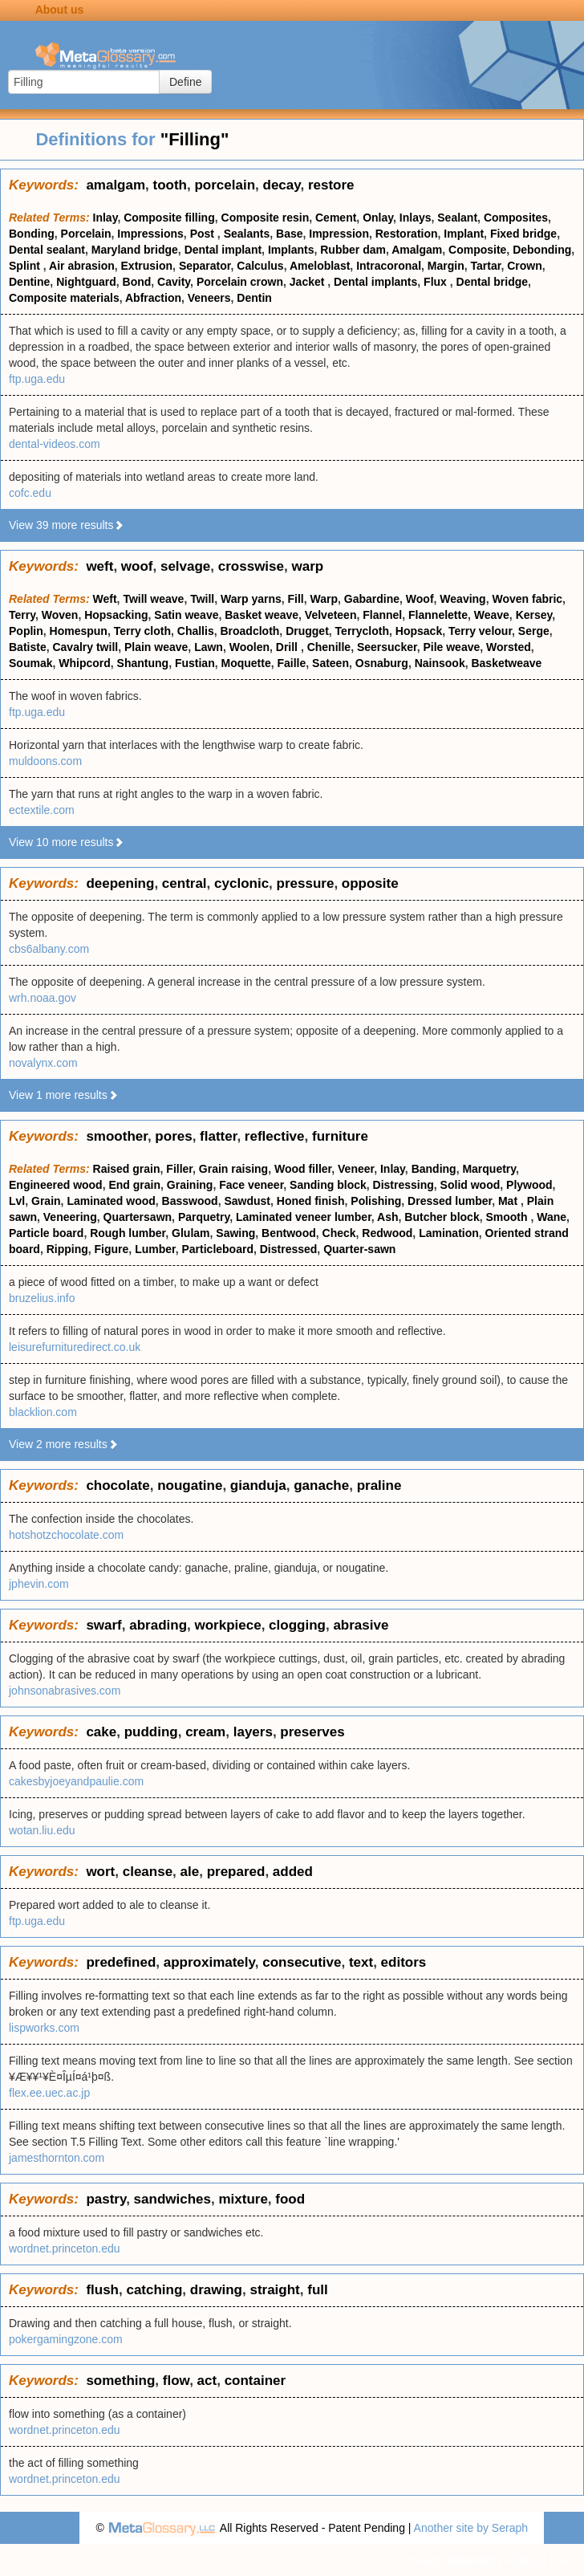 The width and height of the screenshot is (584, 2576). What do you see at coordinates (328, 1184) in the screenshot?
I see `Sanding block` at bounding box center [328, 1184].